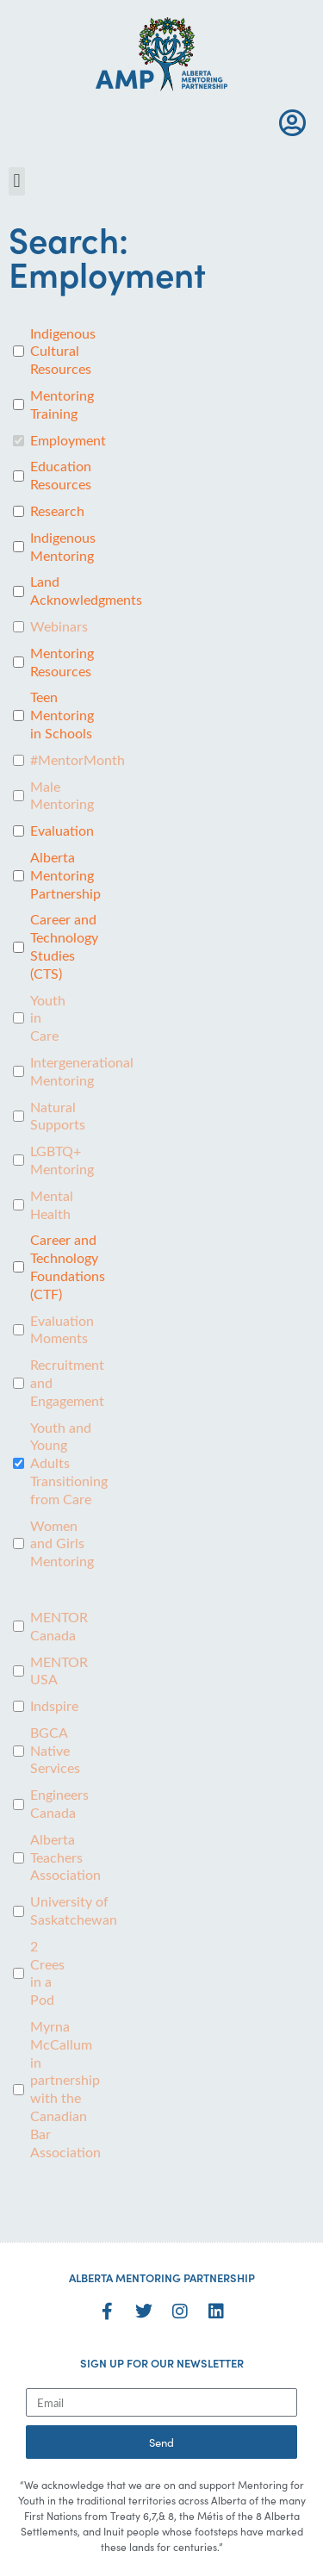 This screenshot has width=323, height=2576. Describe the element at coordinates (59, 626) in the screenshot. I see `Webinars` at that location.